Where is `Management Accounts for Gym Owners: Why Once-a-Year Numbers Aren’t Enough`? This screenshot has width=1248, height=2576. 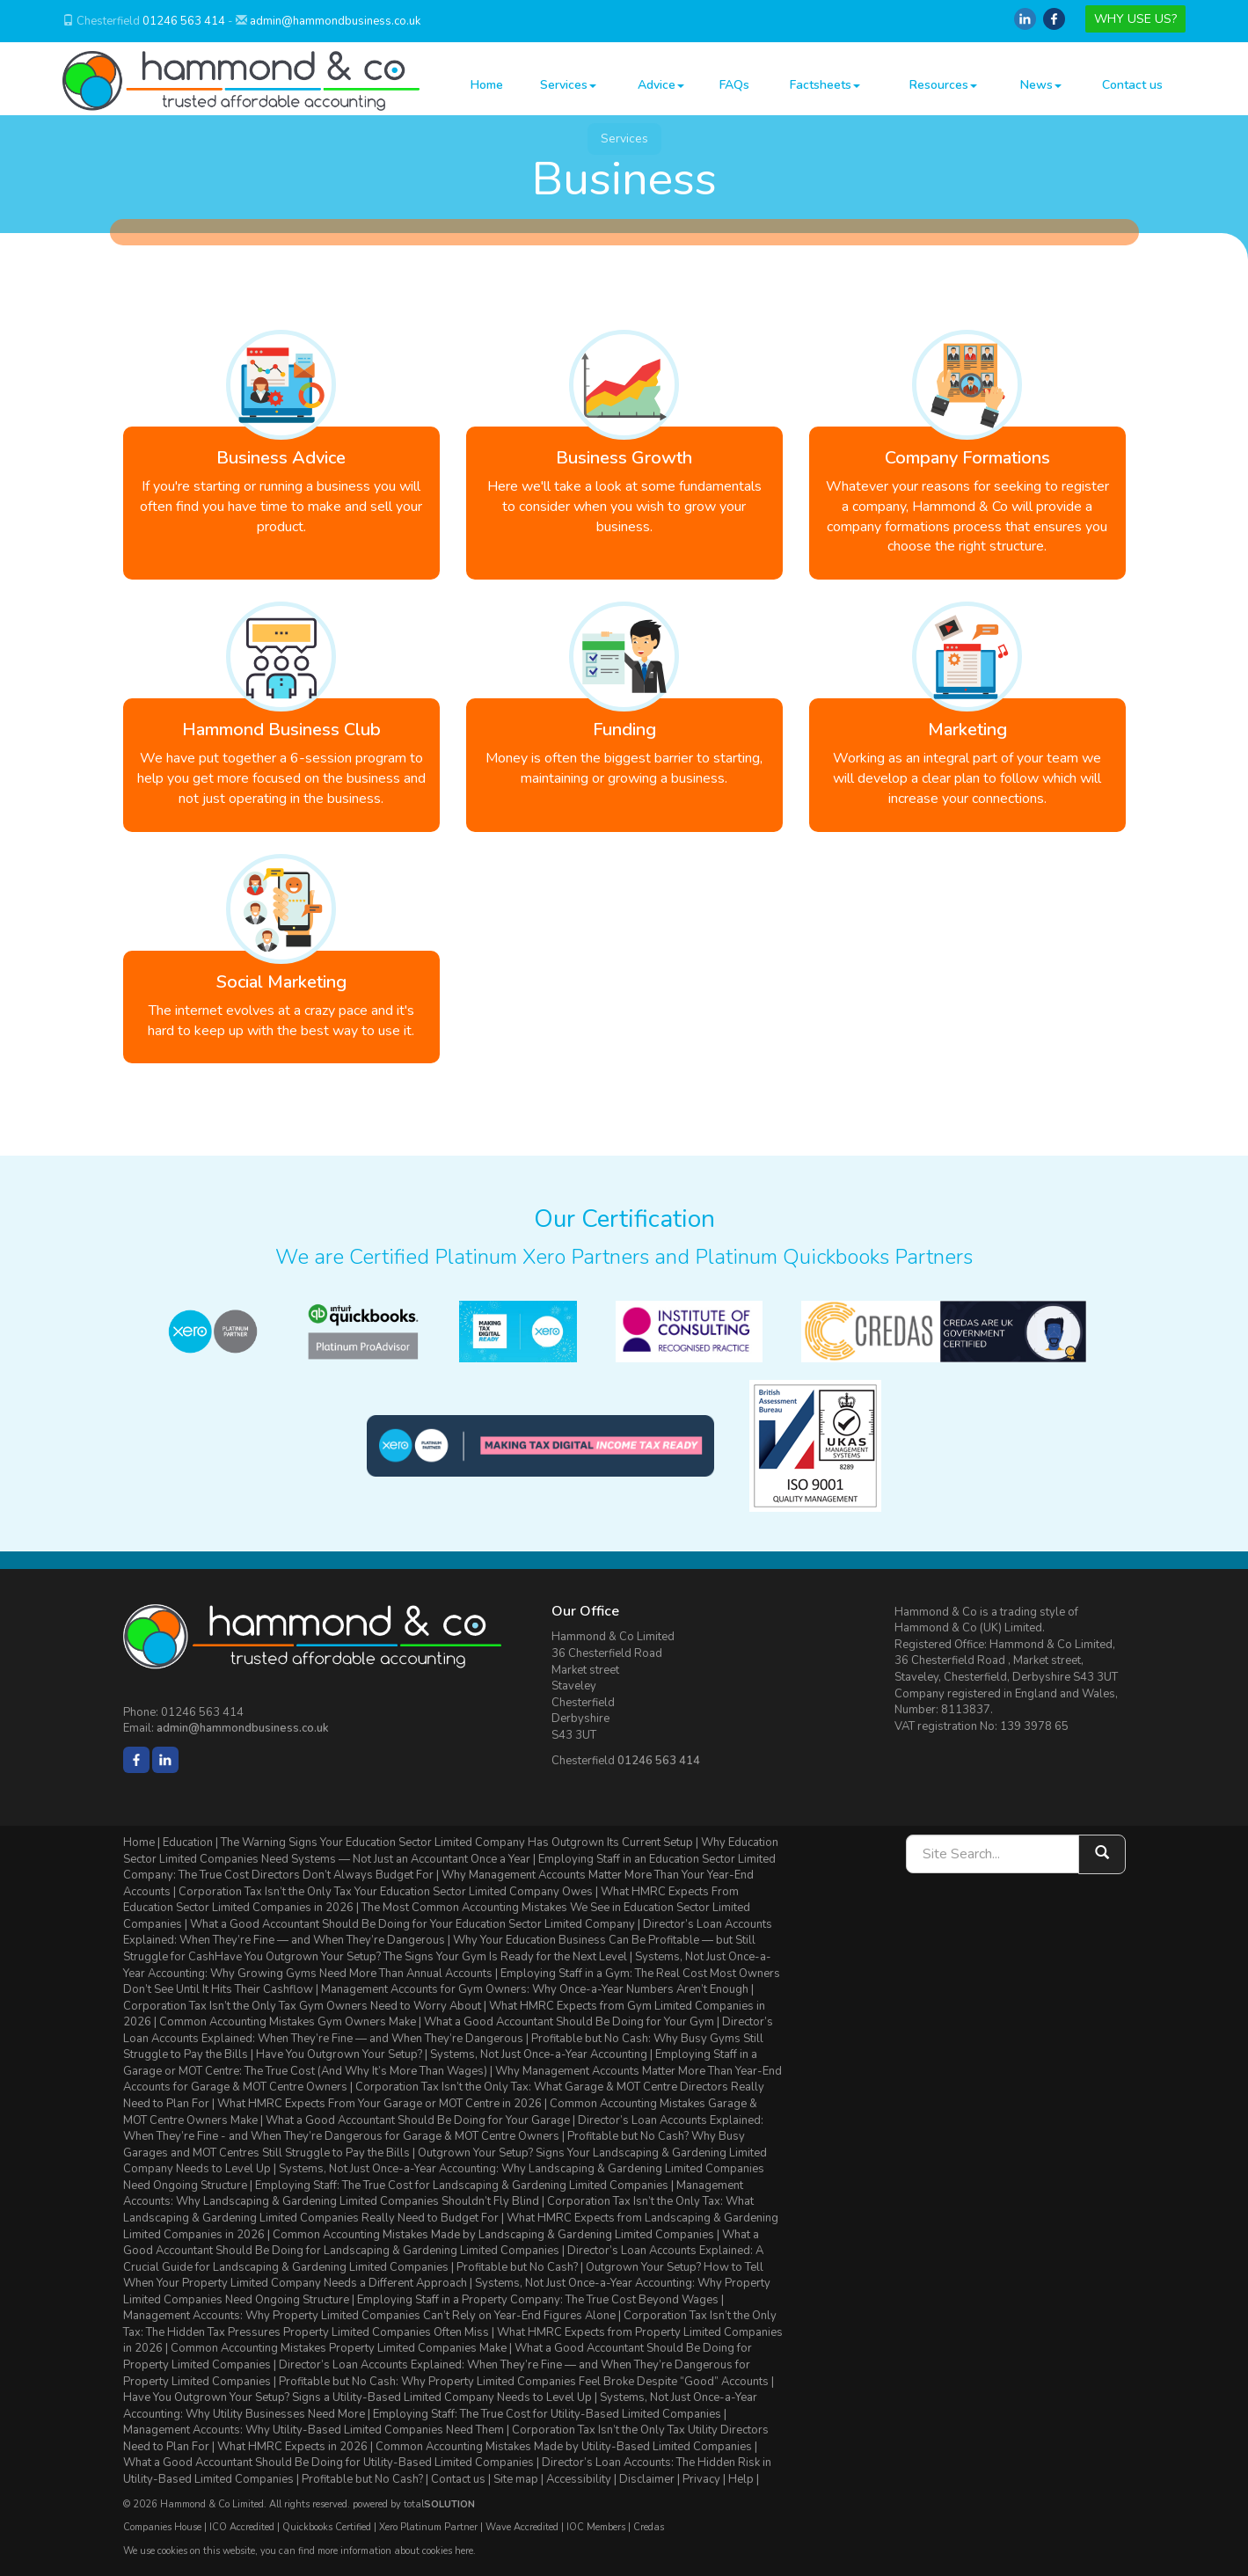 Management Accounts for Gym Owners: Why Once-a-Year Numbers Aren’t Enough is located at coordinates (534, 1989).